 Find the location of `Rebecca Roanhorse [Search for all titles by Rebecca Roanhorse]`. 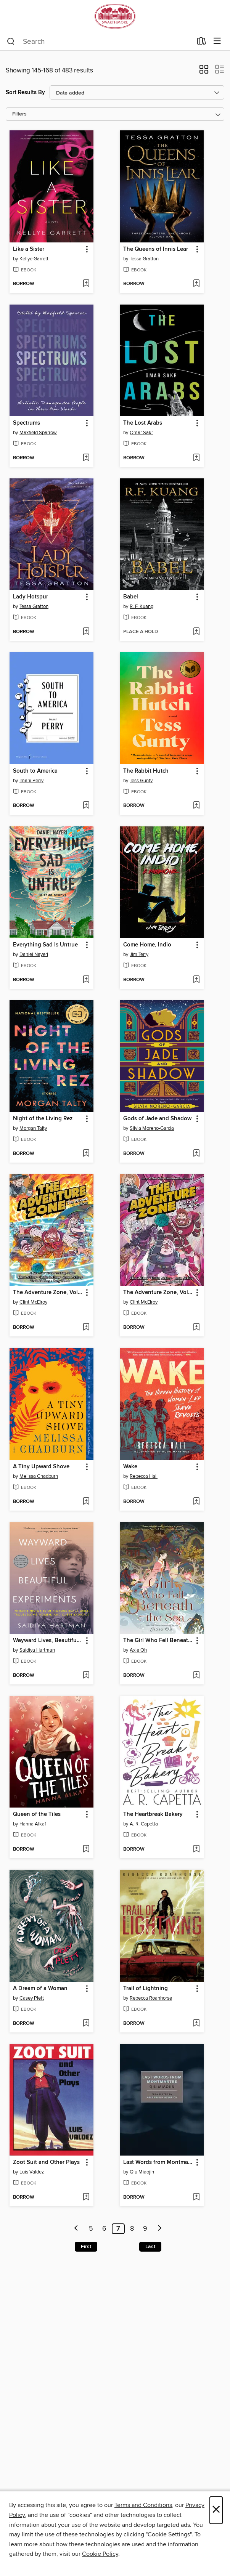

Rebecca Roanhorse [Search for all titles by Rebecca Roanhorse] is located at coordinates (151, 1998).